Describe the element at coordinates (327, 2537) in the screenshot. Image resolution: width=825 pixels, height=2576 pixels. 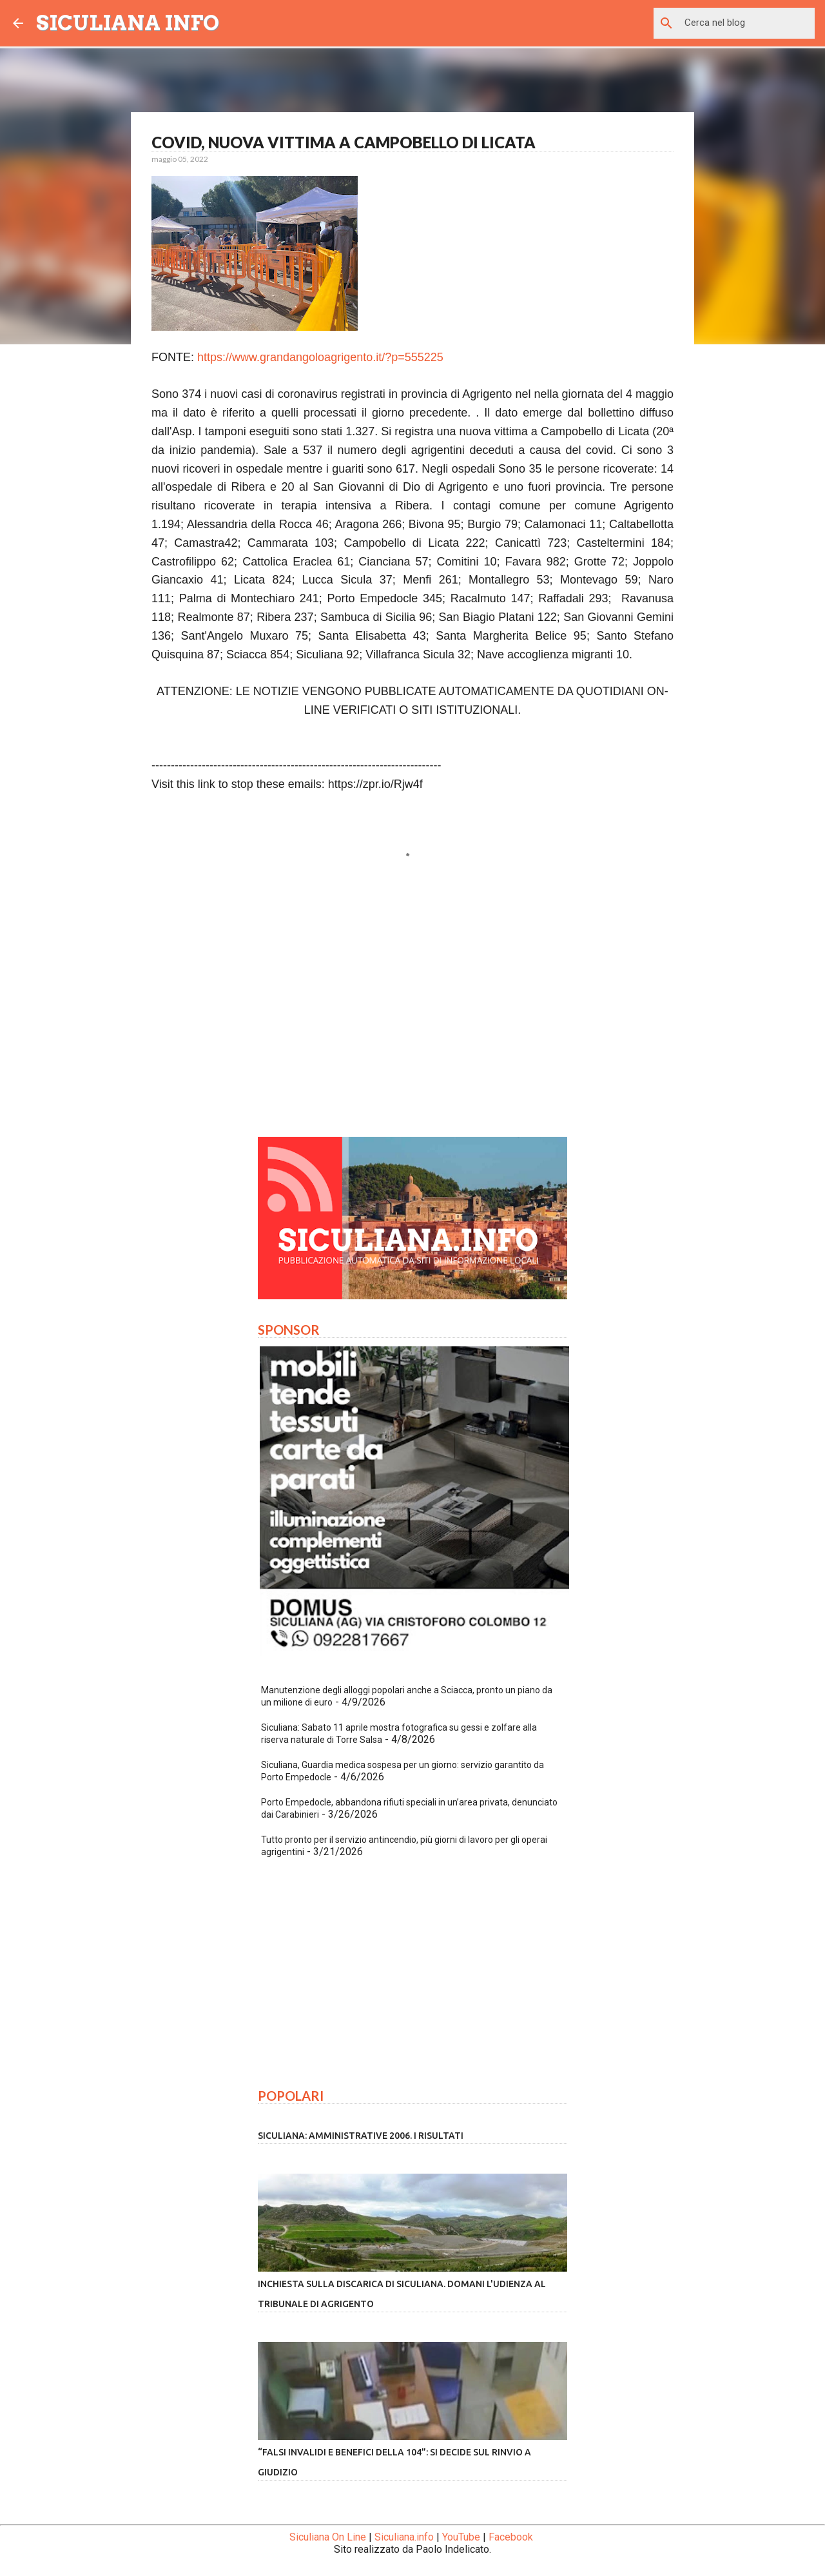
I see `Siculiana On Line` at that location.